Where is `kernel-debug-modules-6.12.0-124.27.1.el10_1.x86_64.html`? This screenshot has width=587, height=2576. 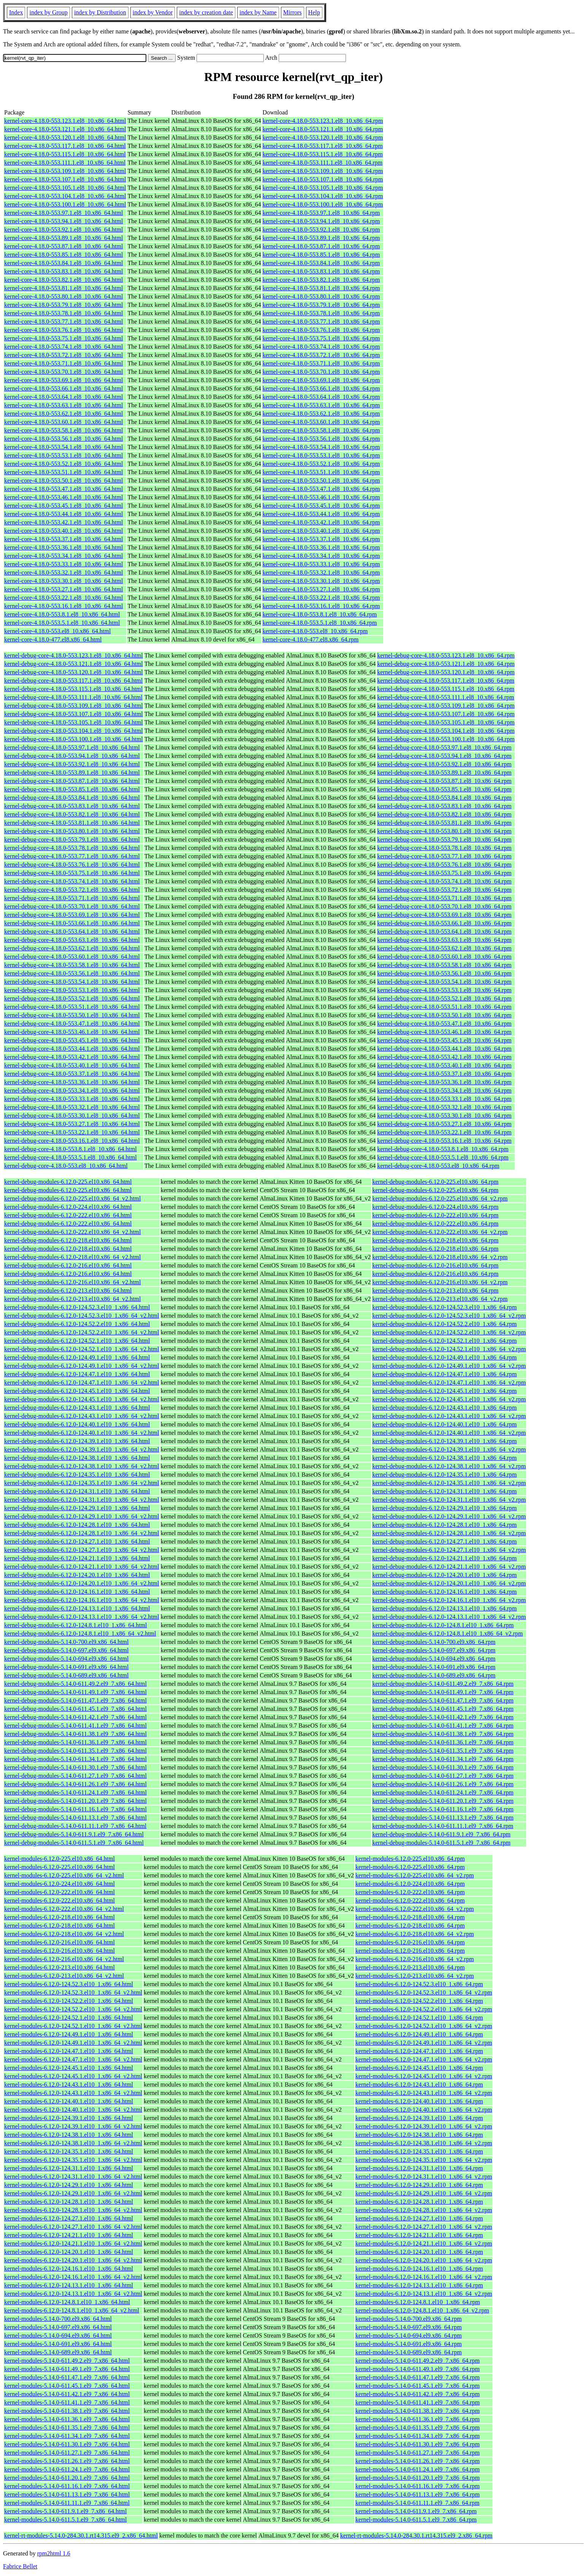 kernel-debug-modules-6.12.0-124.27.1.el10_1.x86_64.html is located at coordinates (77, 1541).